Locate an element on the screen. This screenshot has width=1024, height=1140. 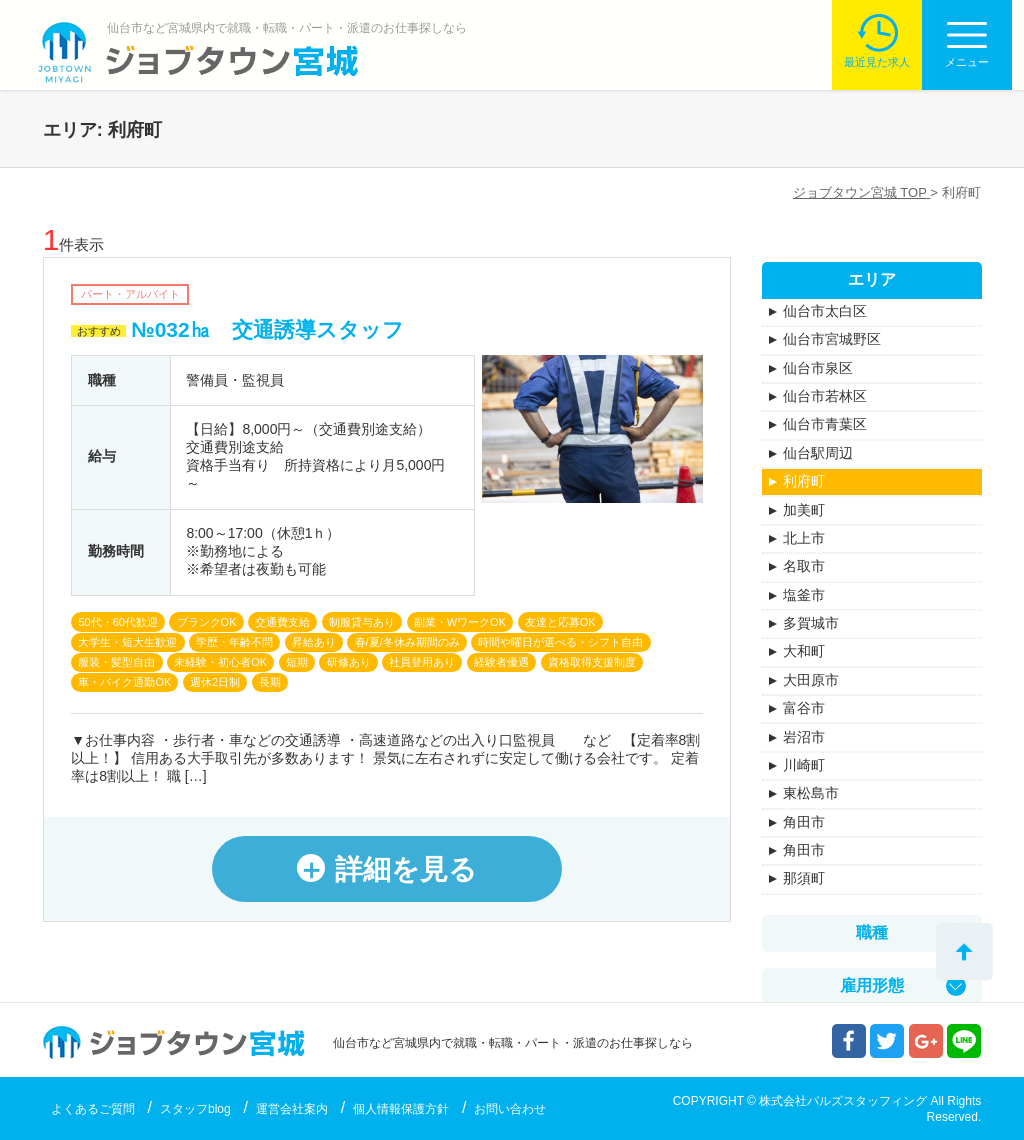
お問い合わせ is located at coordinates (510, 1109).